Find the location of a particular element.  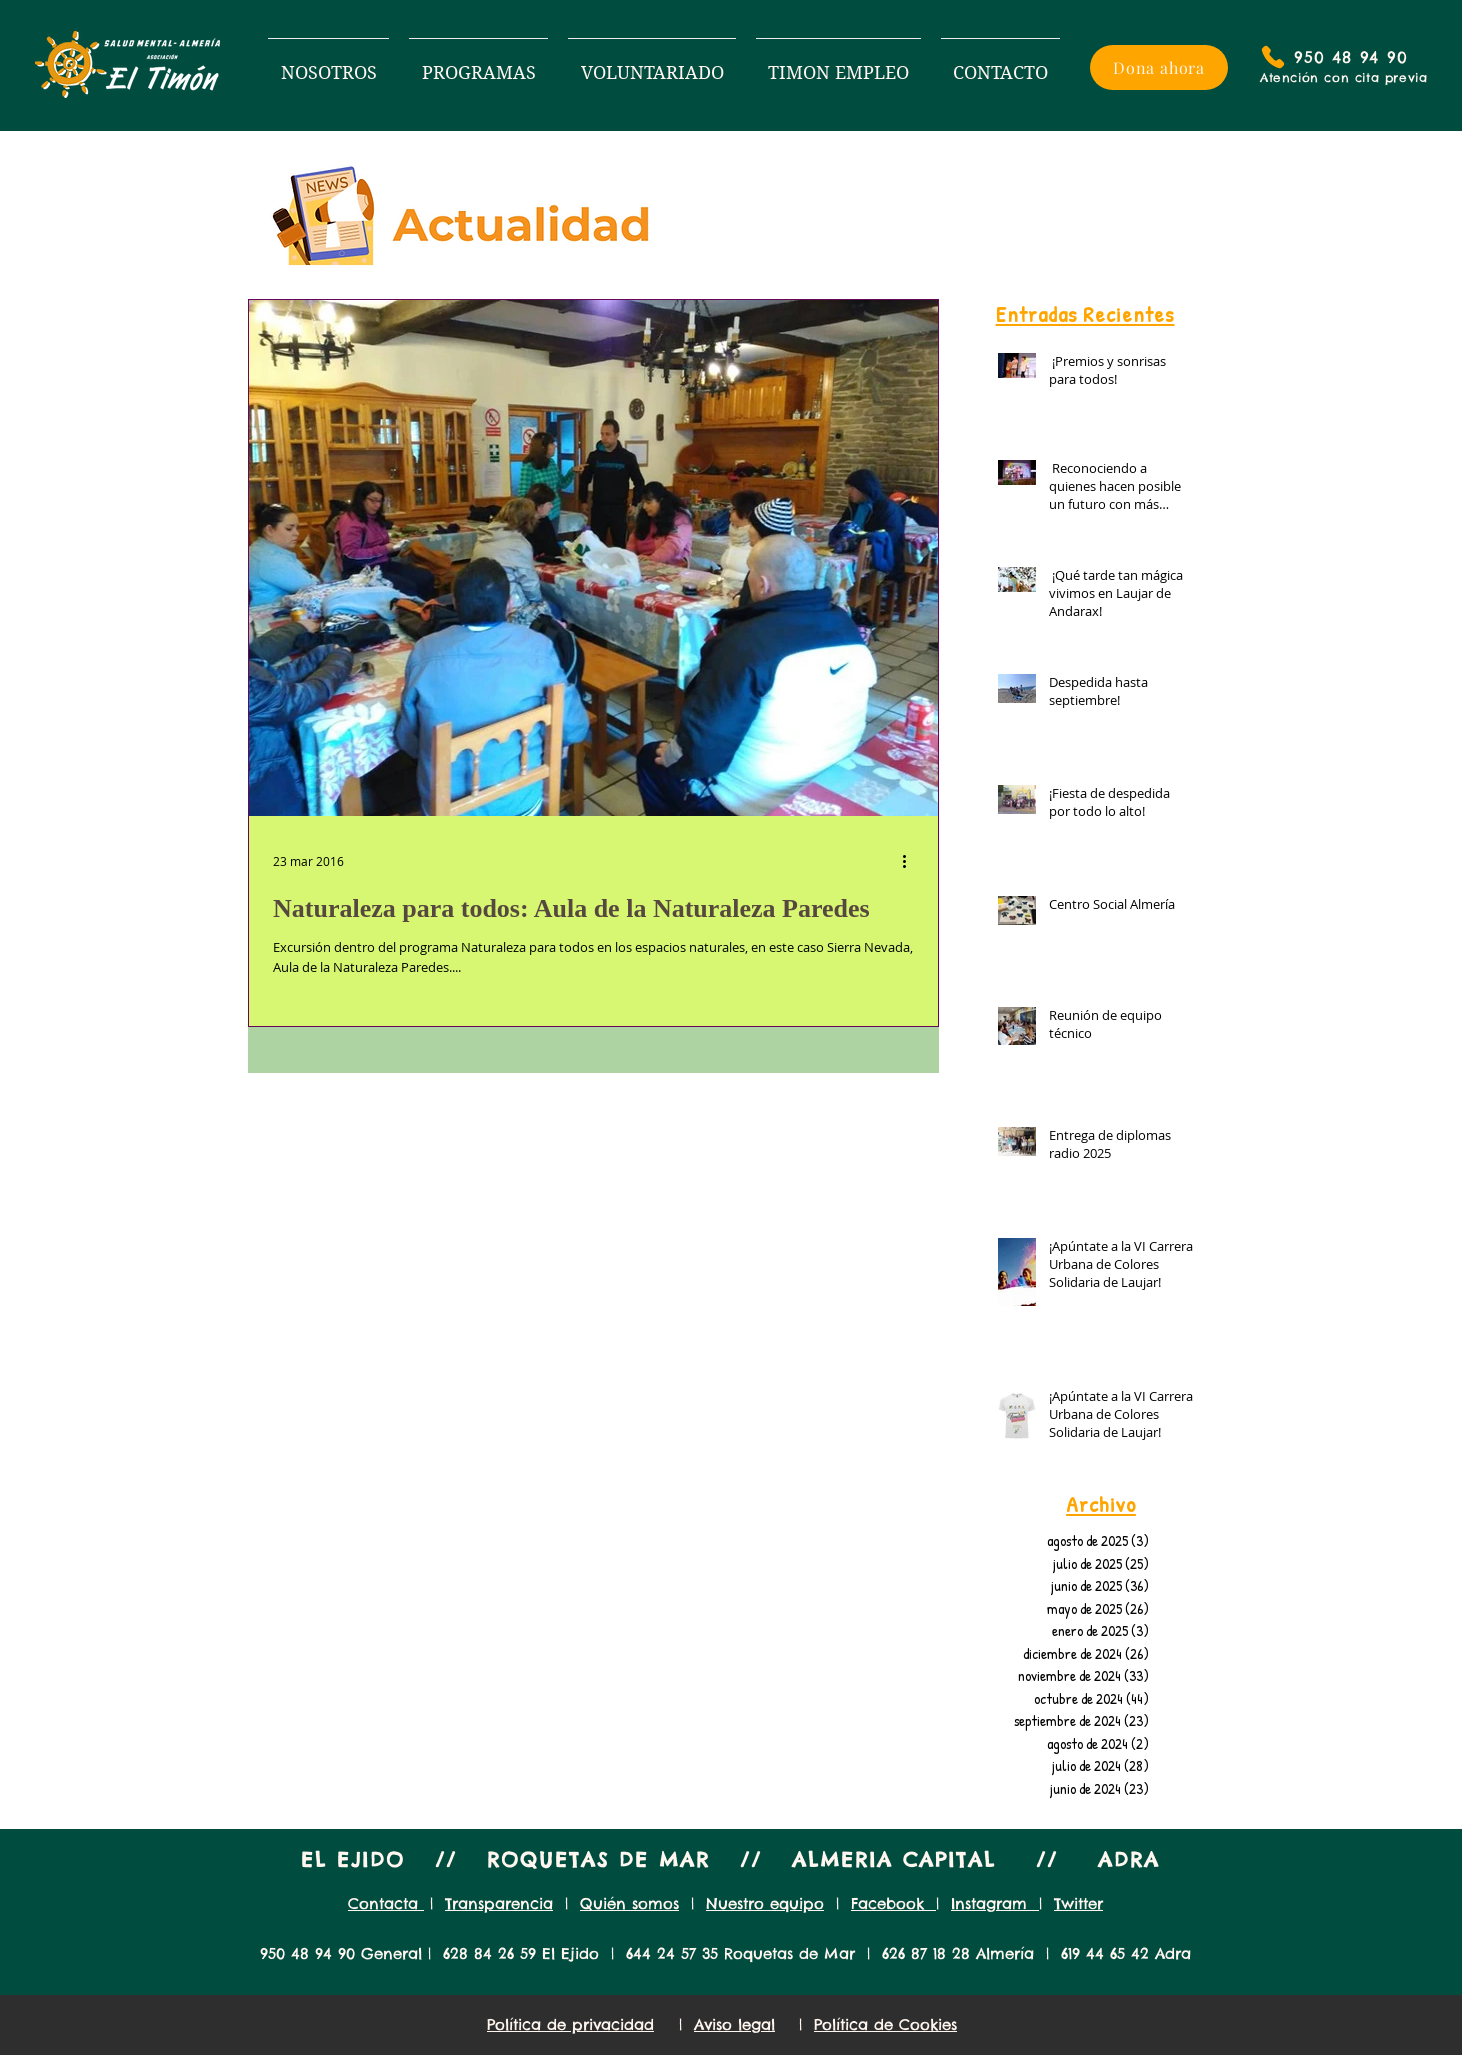

Facebook is located at coordinates (893, 1903).